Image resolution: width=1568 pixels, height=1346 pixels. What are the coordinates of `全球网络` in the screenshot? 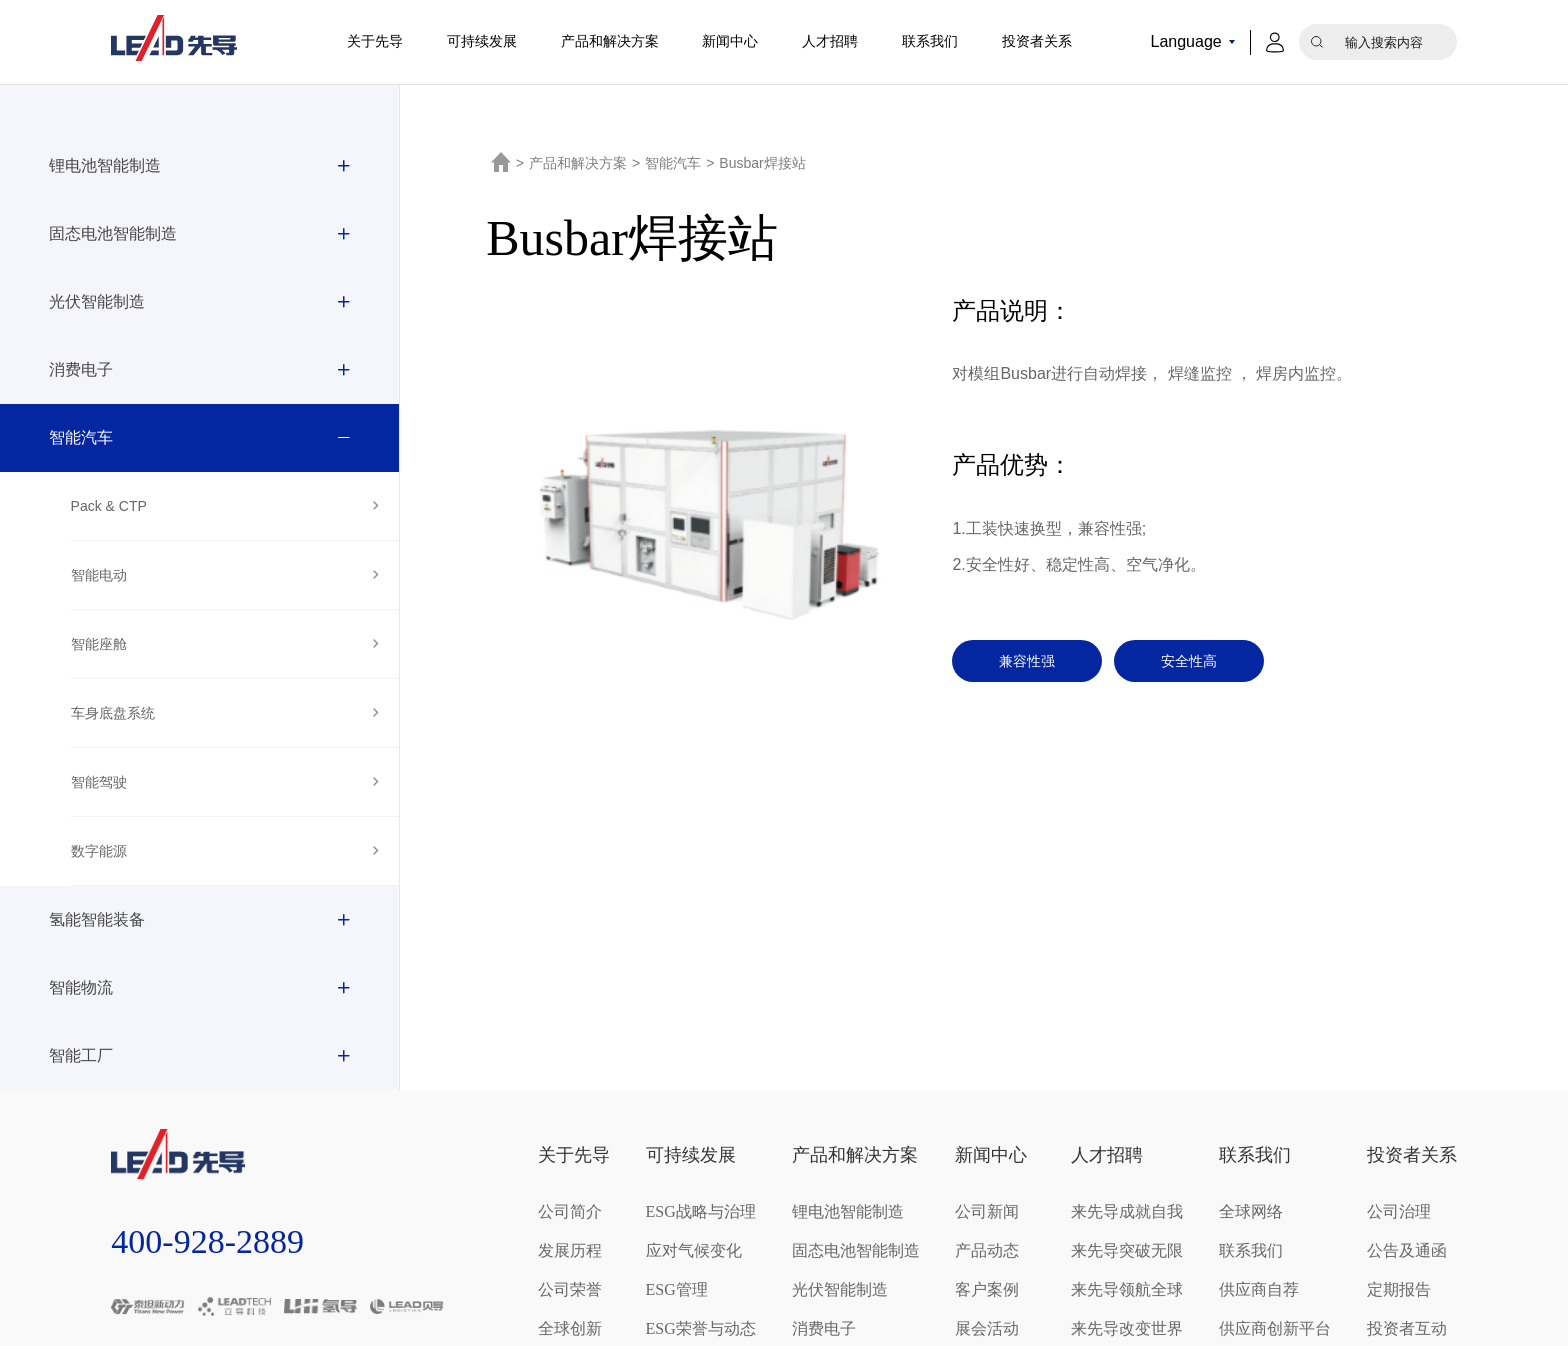 It's located at (1251, 1211).